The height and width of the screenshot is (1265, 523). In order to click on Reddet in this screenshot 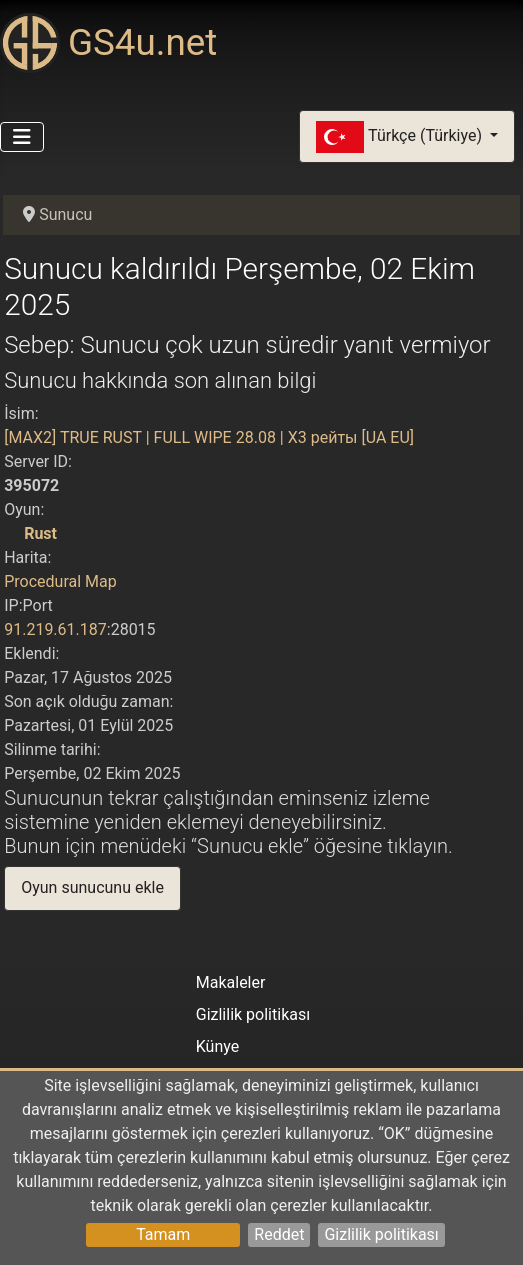, I will do `click(279, 1234)`.